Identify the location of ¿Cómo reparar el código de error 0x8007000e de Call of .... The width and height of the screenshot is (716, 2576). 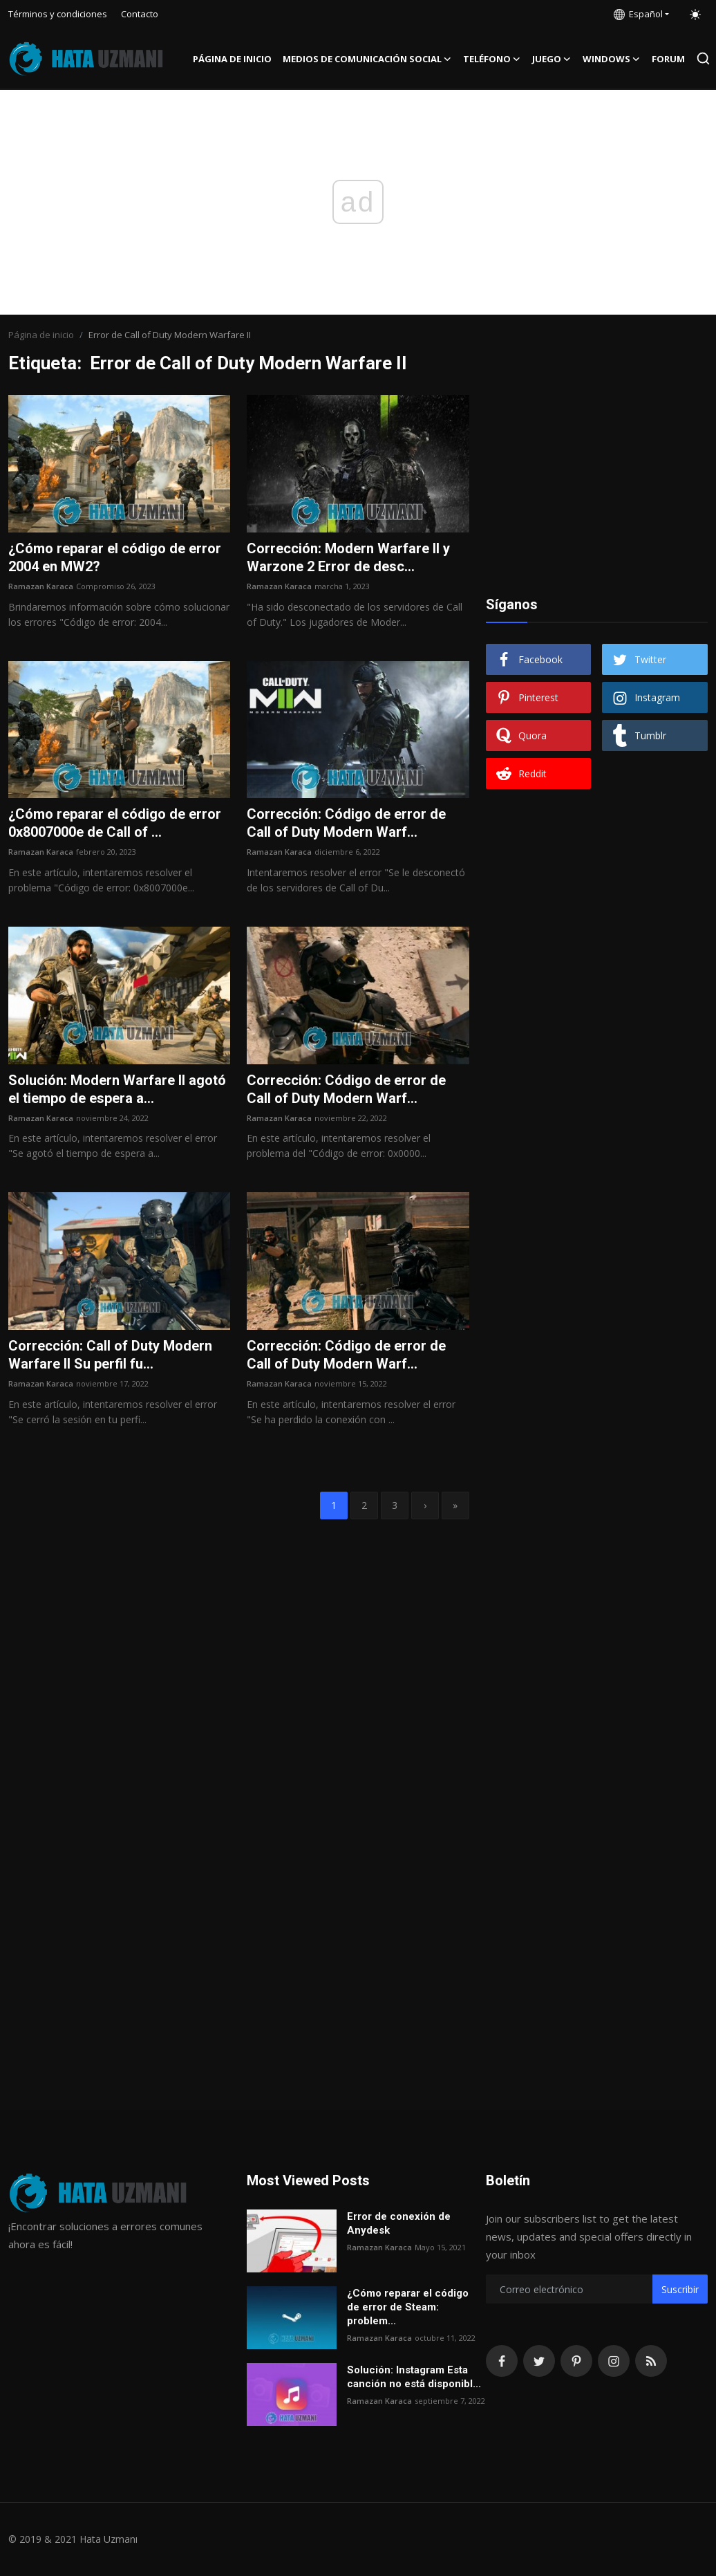
(114, 823).